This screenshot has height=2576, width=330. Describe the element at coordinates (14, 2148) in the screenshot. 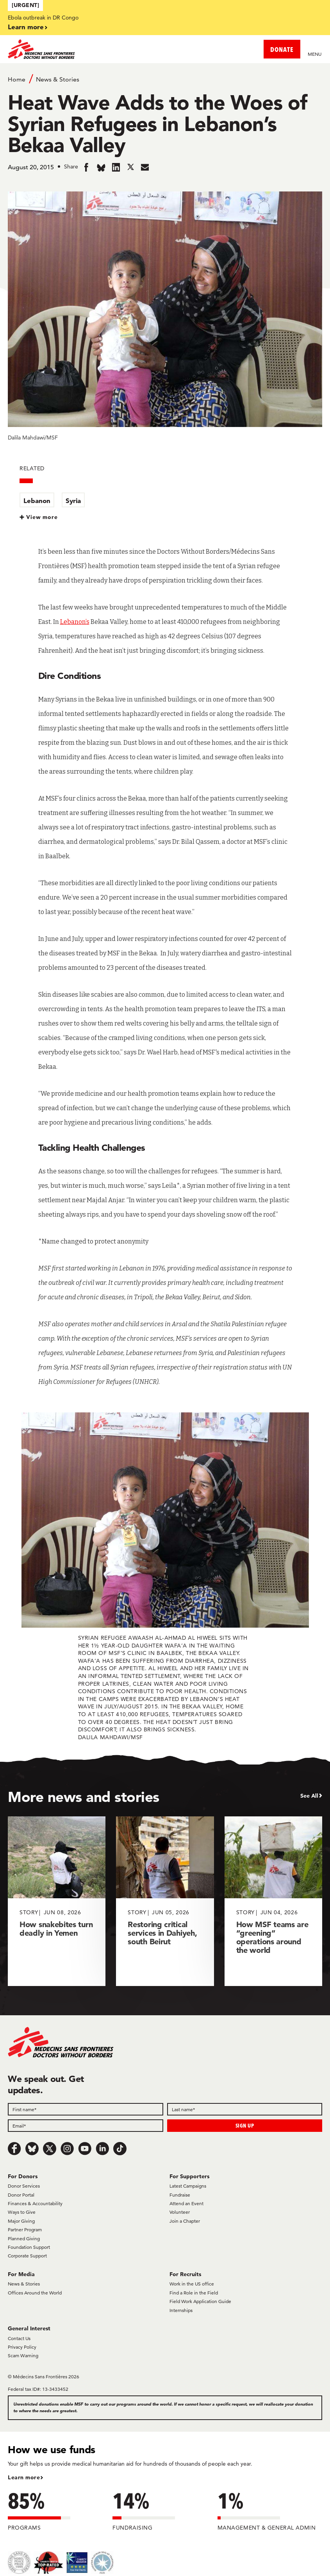

I see `[Facebook]` at that location.